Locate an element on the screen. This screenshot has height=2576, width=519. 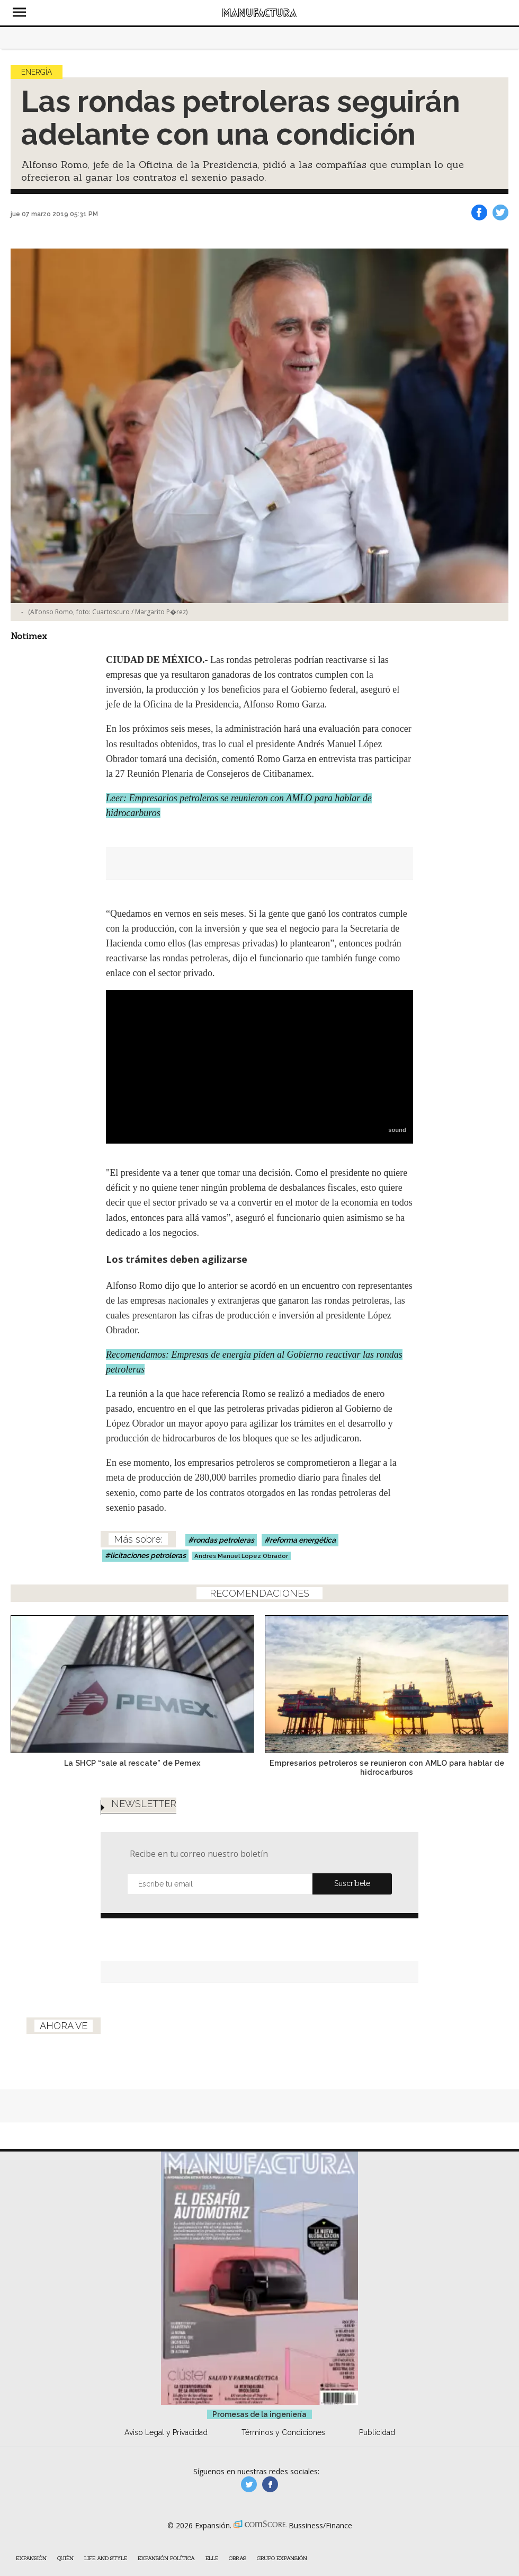
ELLE is located at coordinates (211, 2558).